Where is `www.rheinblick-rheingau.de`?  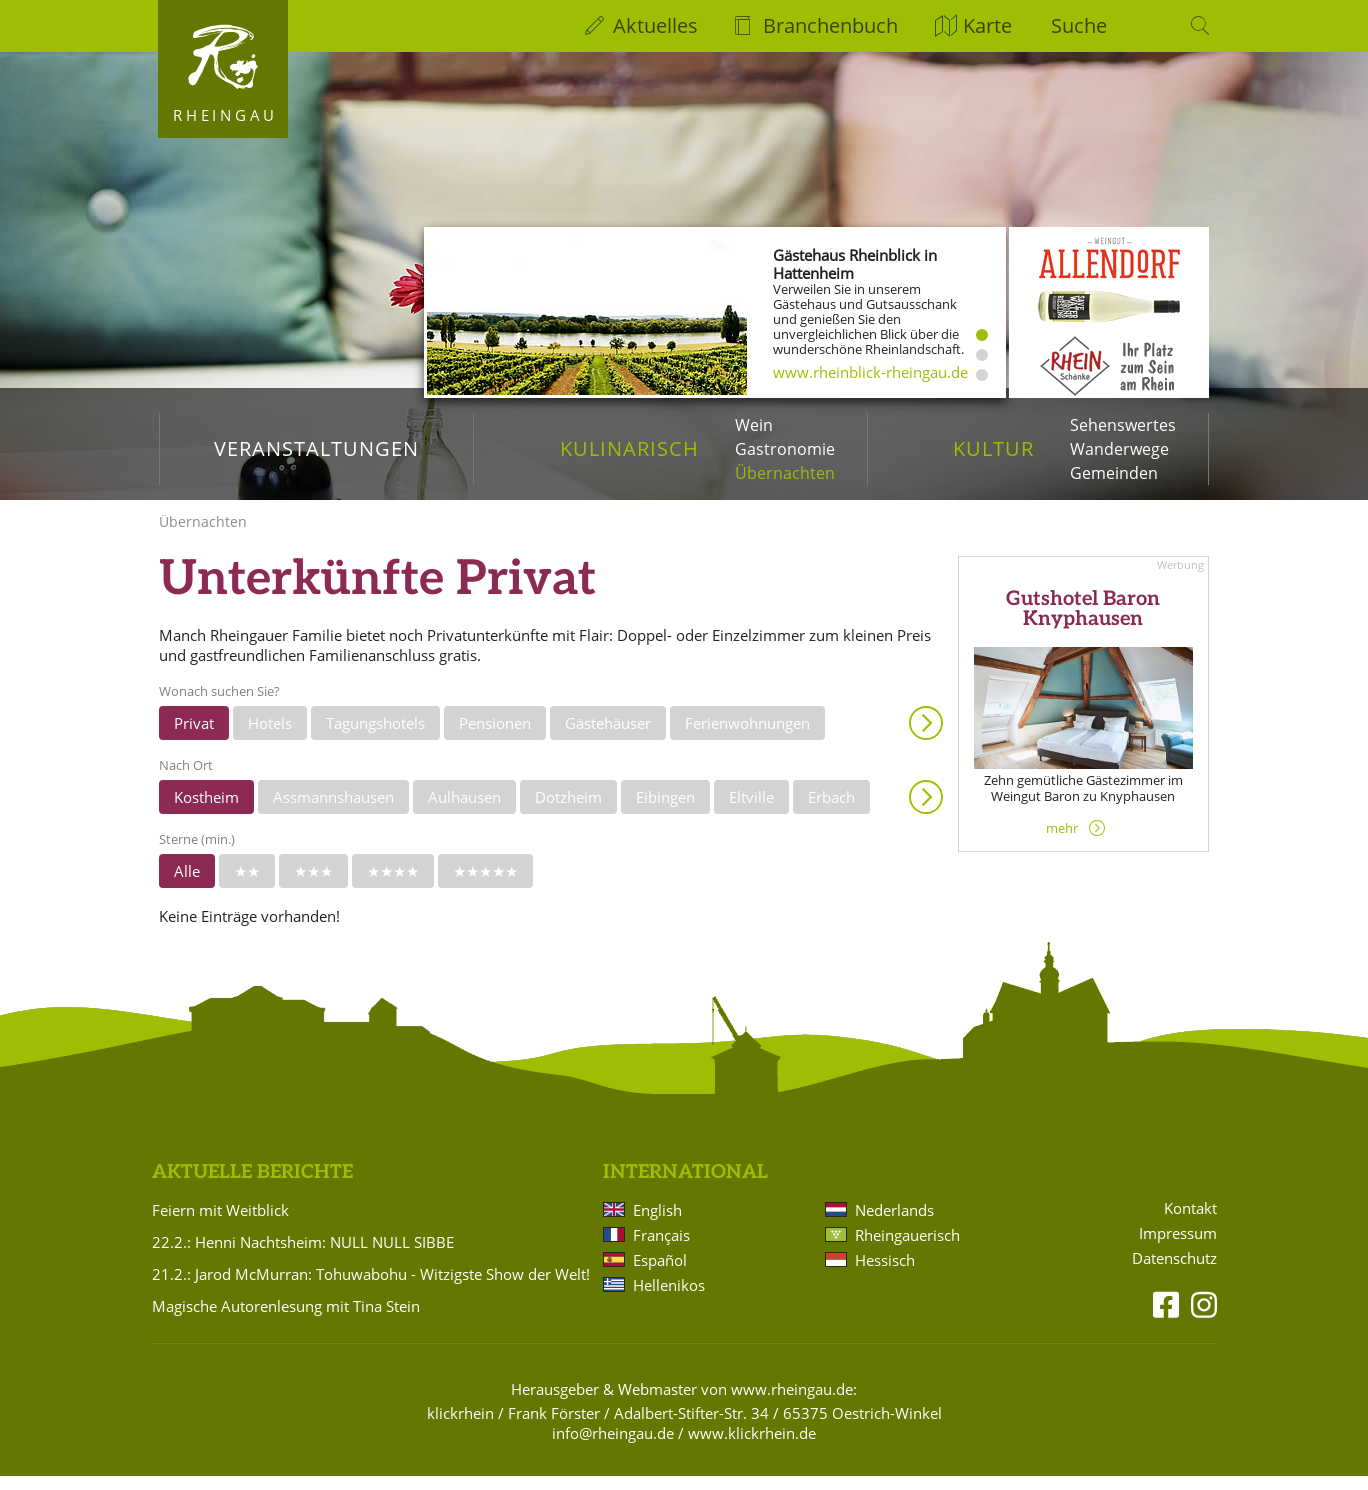
www.rheinblick-rheingau.de is located at coordinates (870, 372).